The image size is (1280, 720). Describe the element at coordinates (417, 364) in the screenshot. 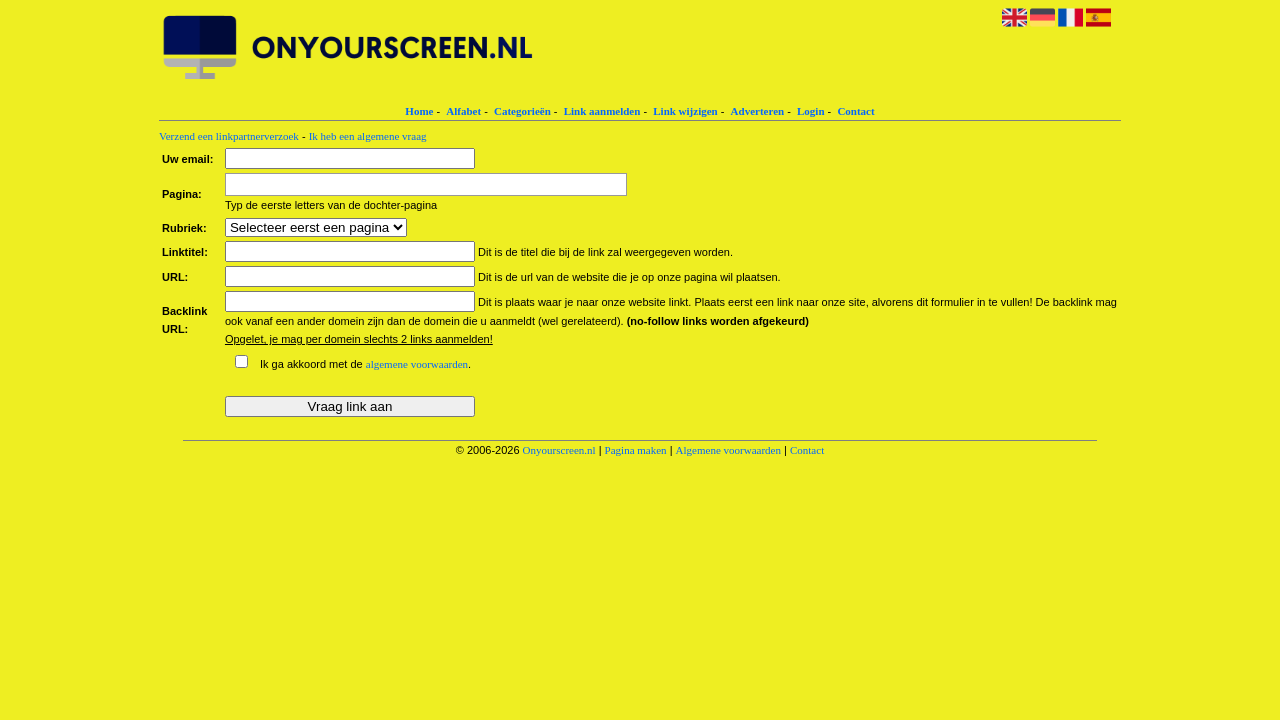

I see `algemene voorwaarden` at that location.